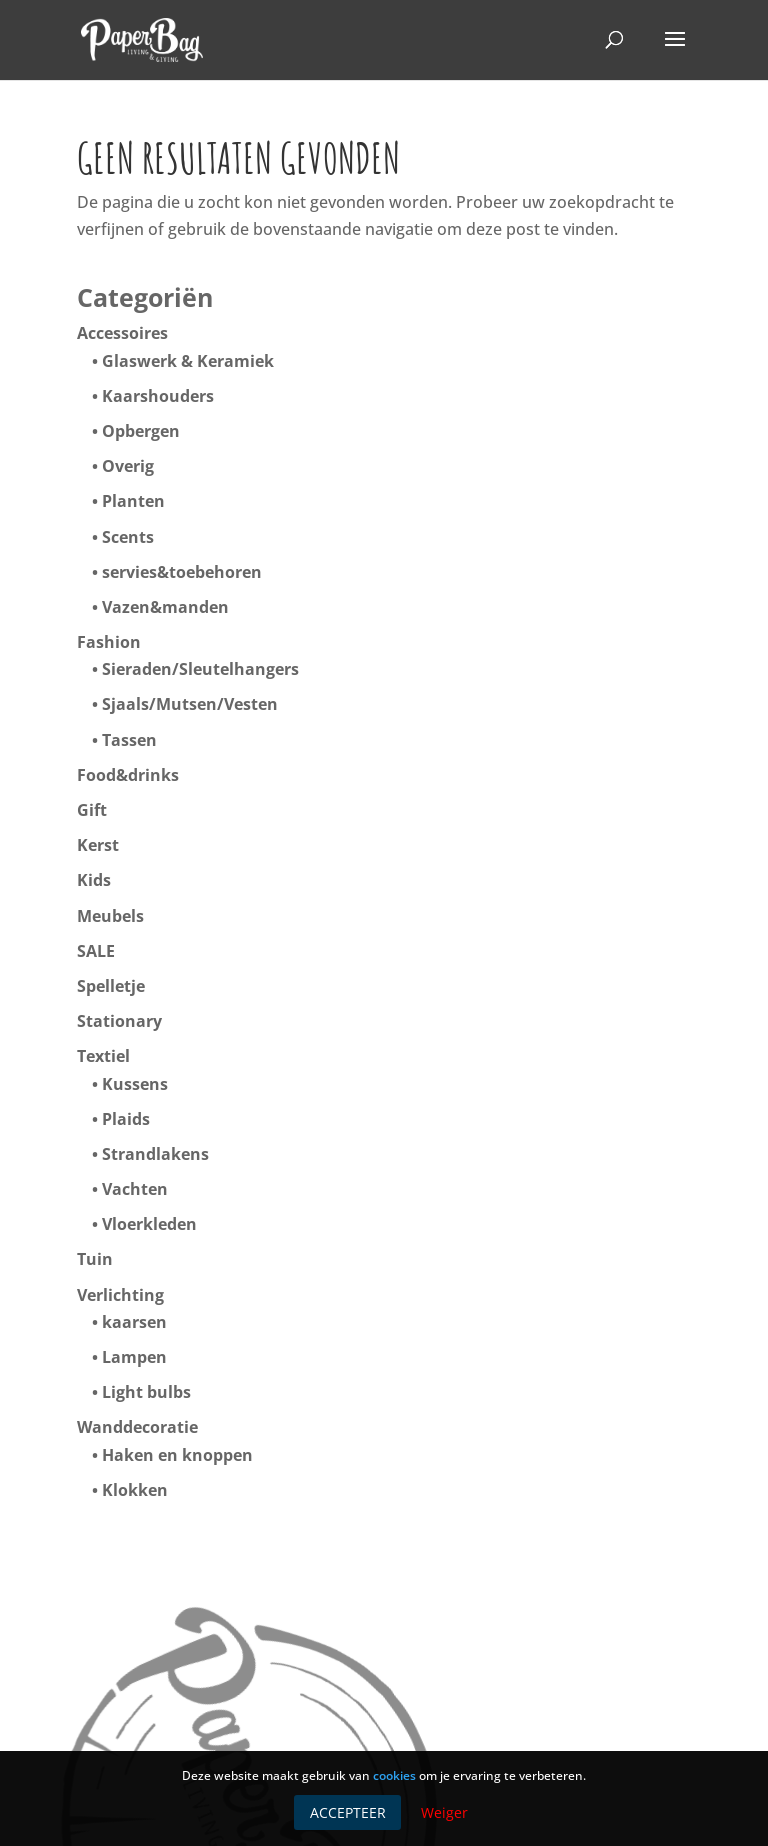  What do you see at coordinates (109, 642) in the screenshot?
I see `Fashion` at bounding box center [109, 642].